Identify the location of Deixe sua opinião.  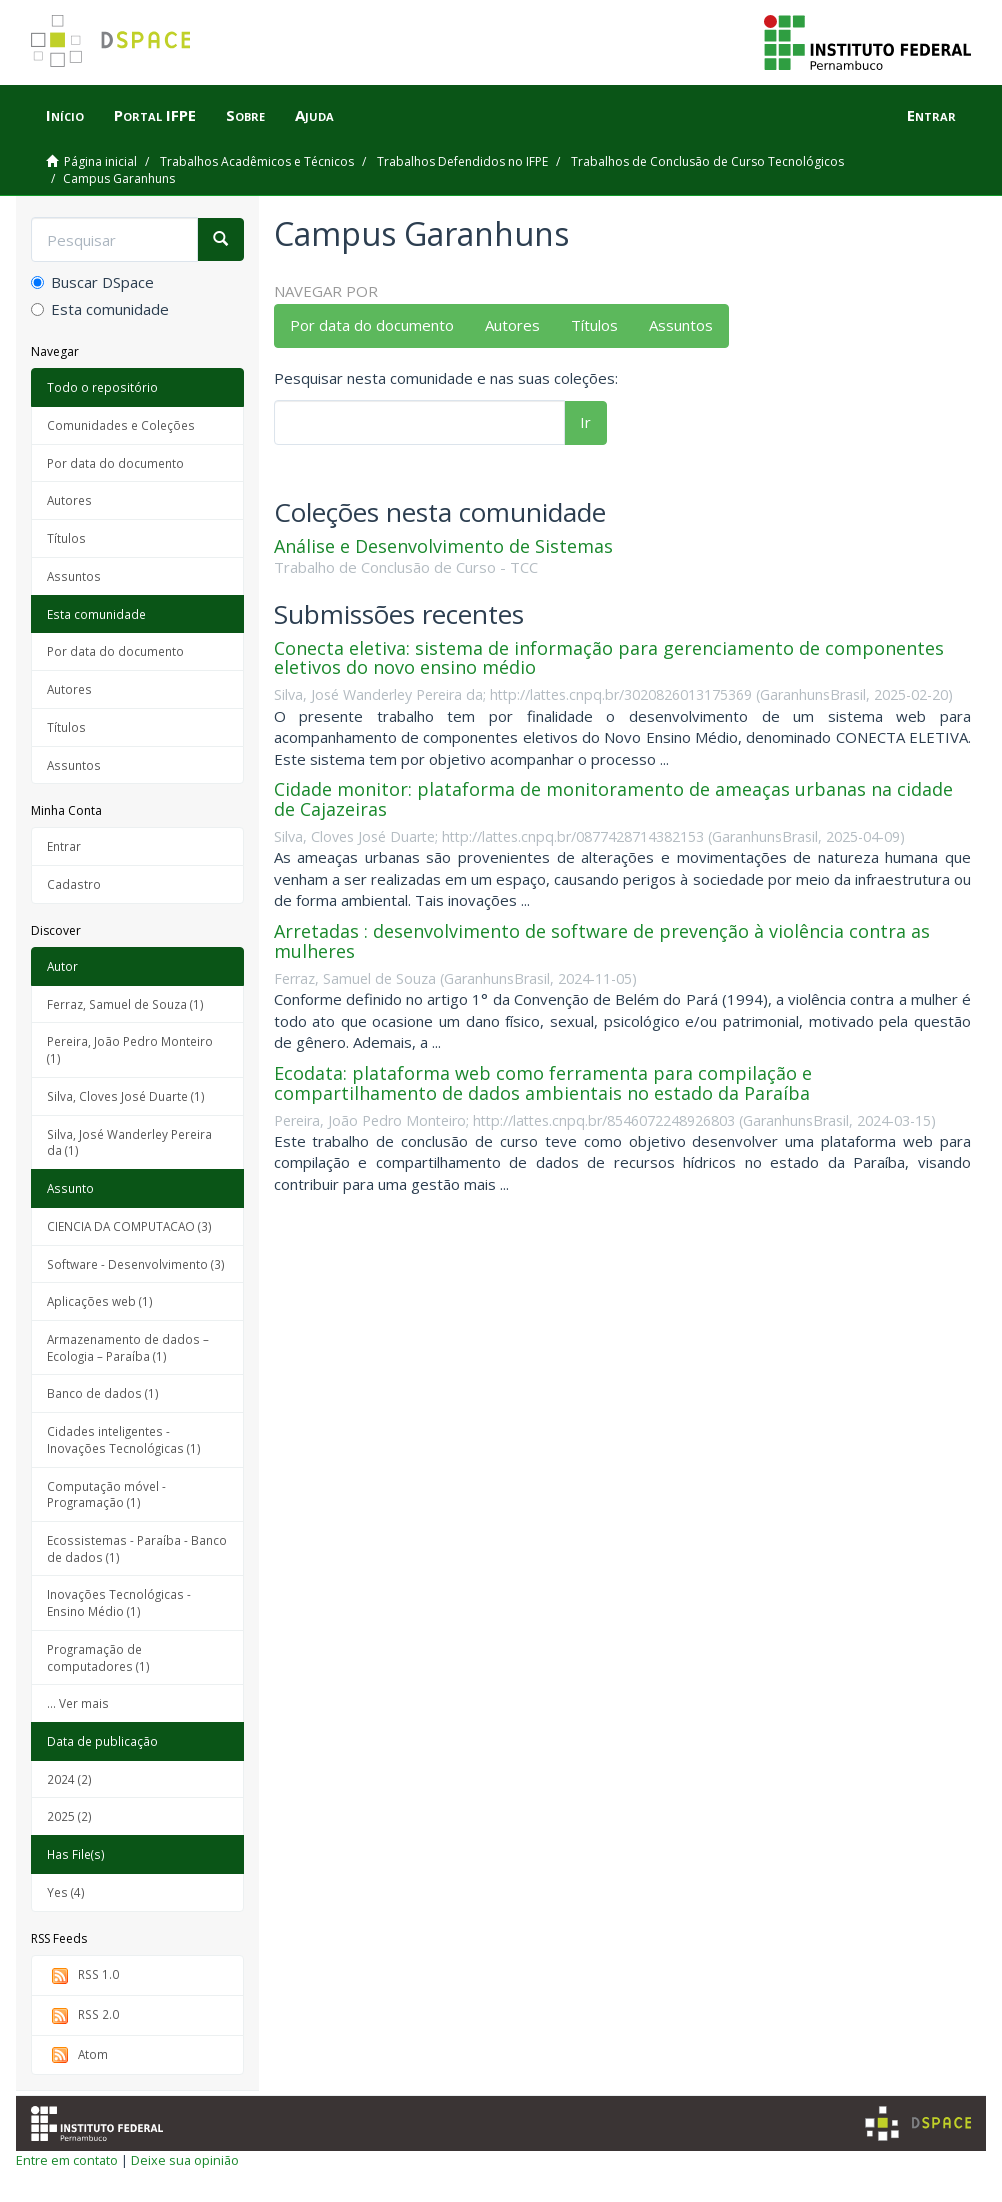
(185, 2160).